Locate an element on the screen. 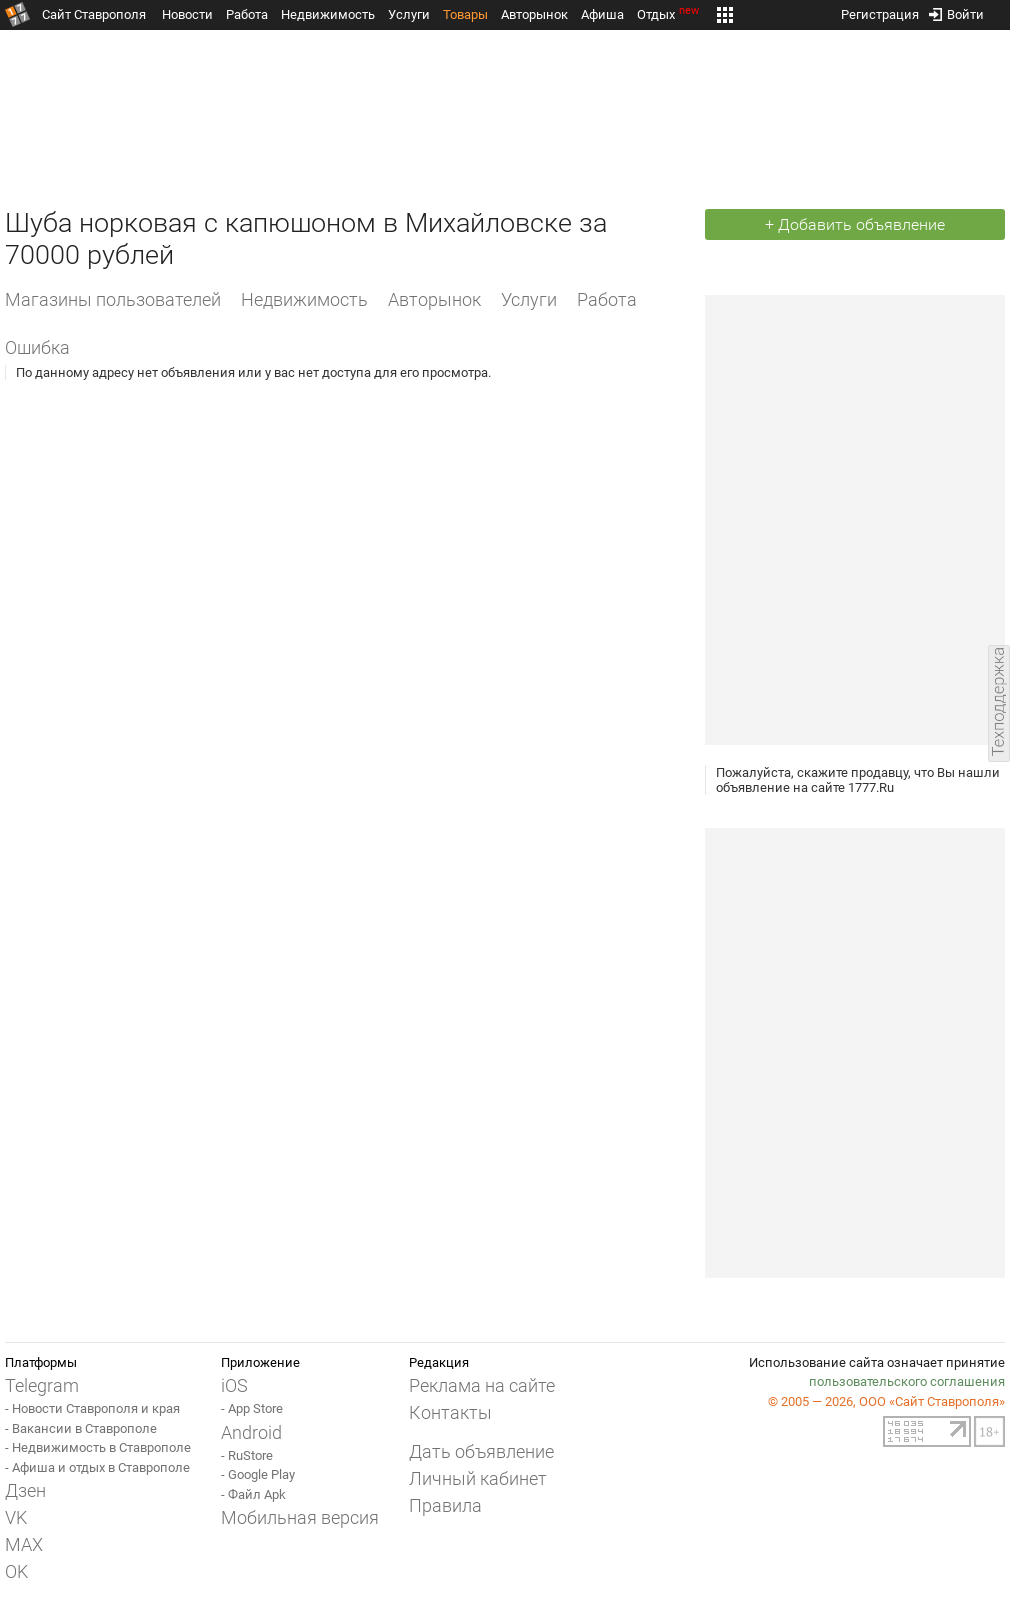 This screenshot has width=1010, height=1612. MAX is located at coordinates (24, 1544).